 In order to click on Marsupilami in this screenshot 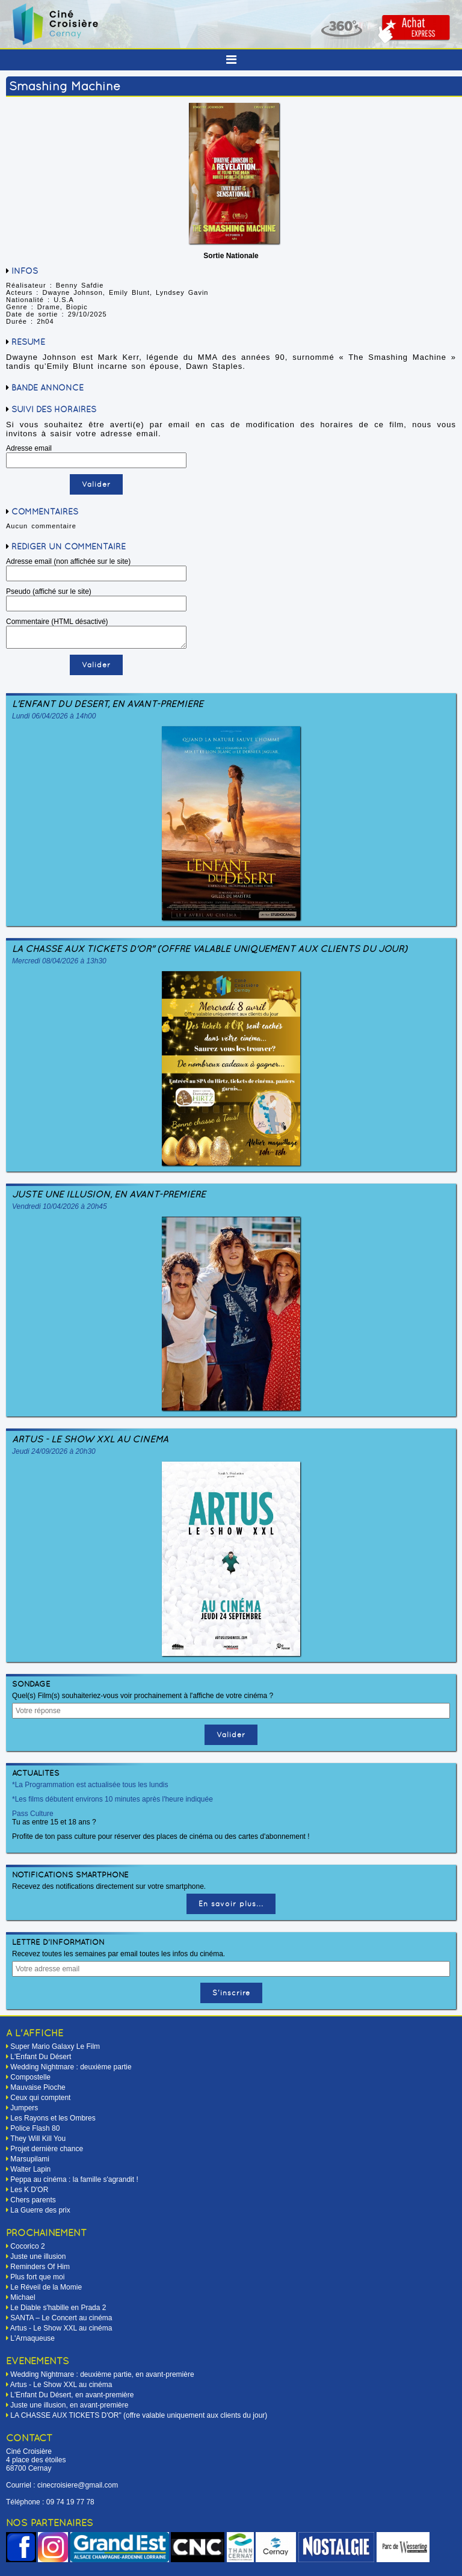, I will do `click(29, 2159)`.